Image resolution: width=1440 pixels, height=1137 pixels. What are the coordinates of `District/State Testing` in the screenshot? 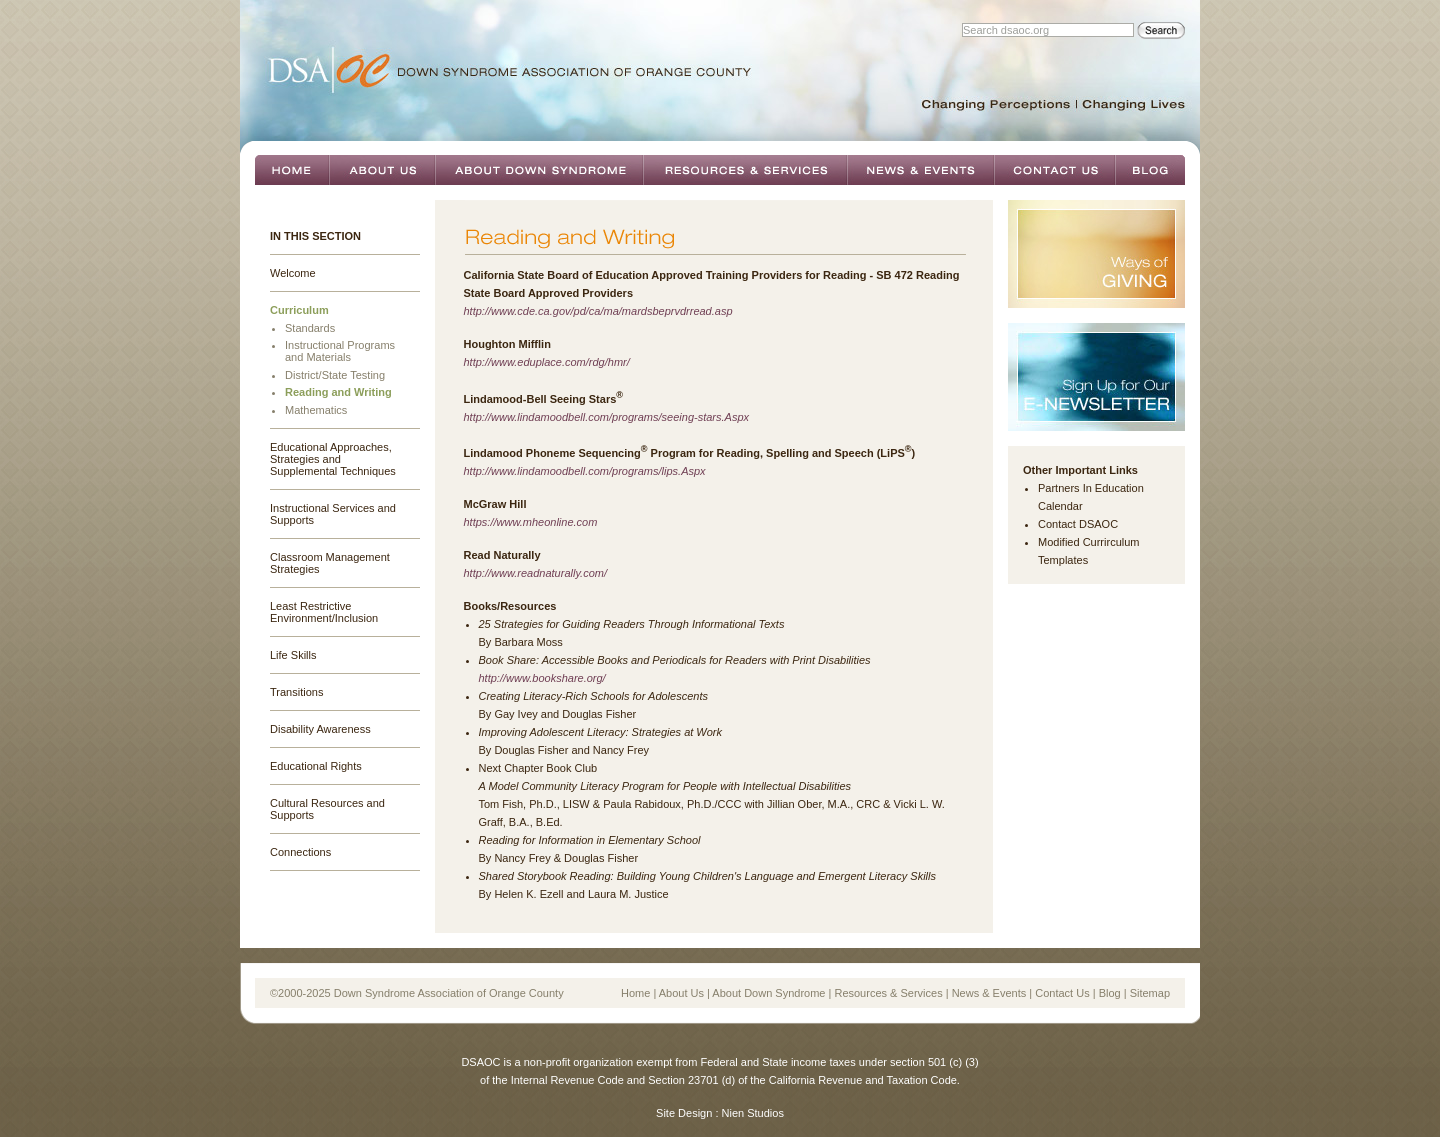 It's located at (335, 375).